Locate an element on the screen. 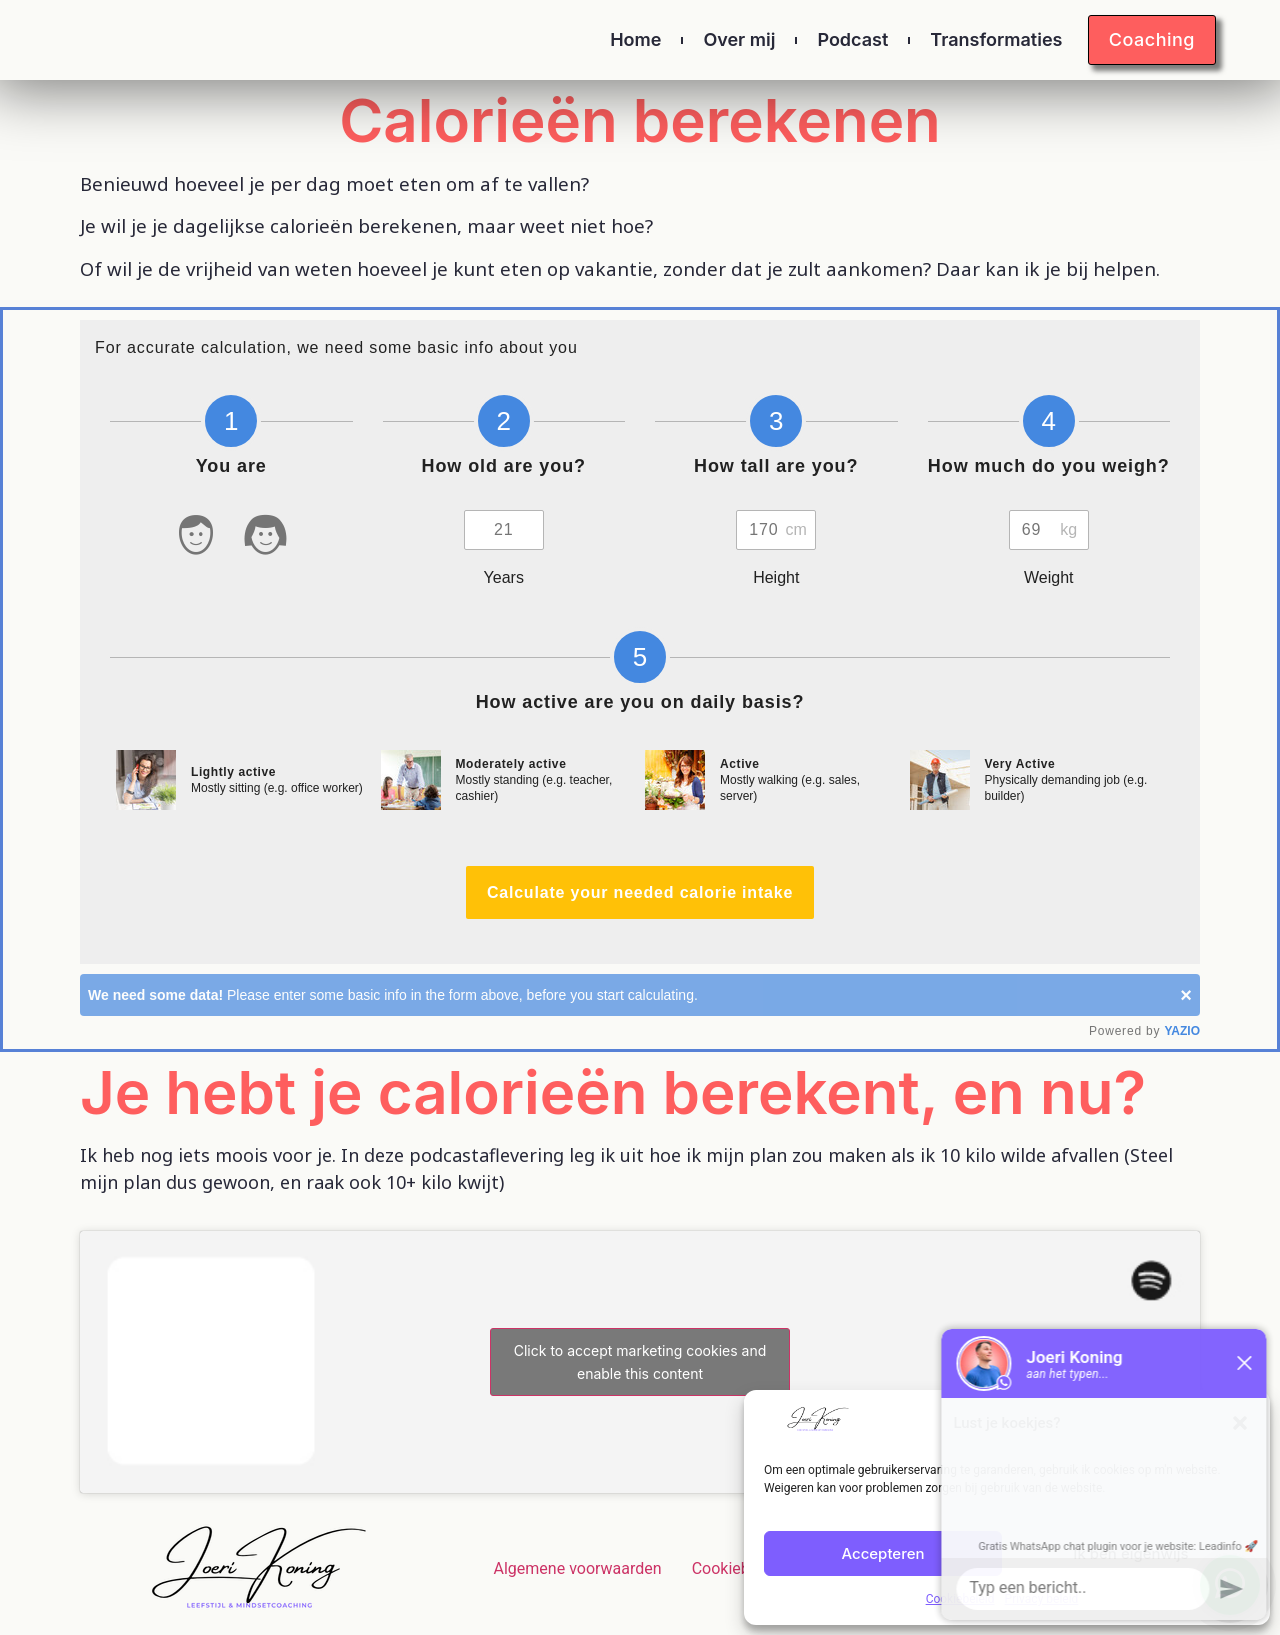  Podcast is located at coordinates (852, 40).